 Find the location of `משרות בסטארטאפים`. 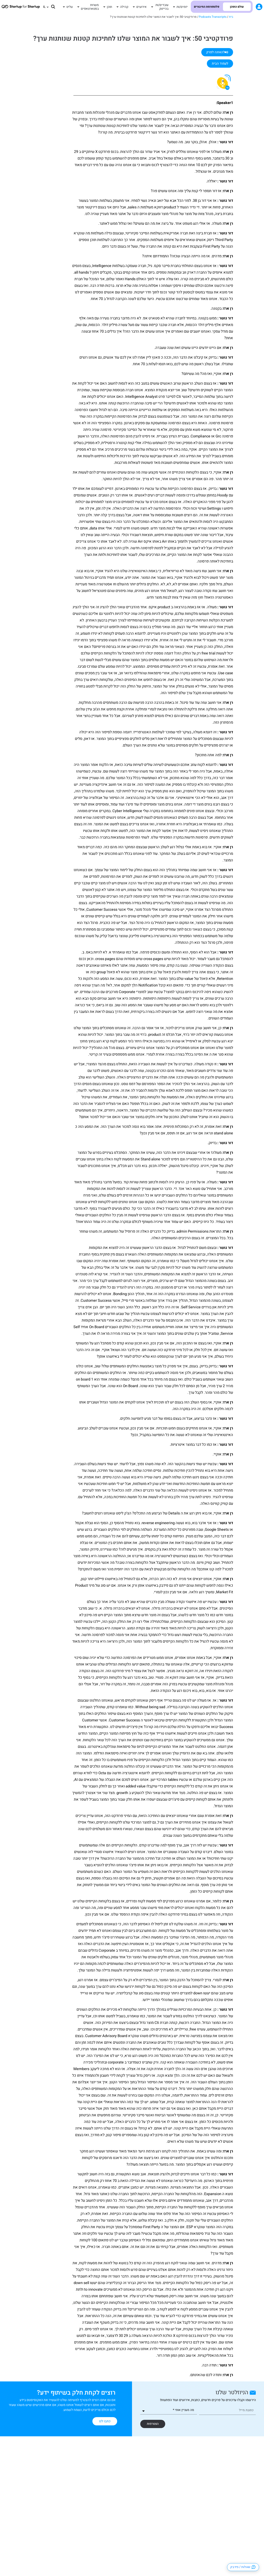

משרות בסטארטאפים is located at coordinates (90, 7).